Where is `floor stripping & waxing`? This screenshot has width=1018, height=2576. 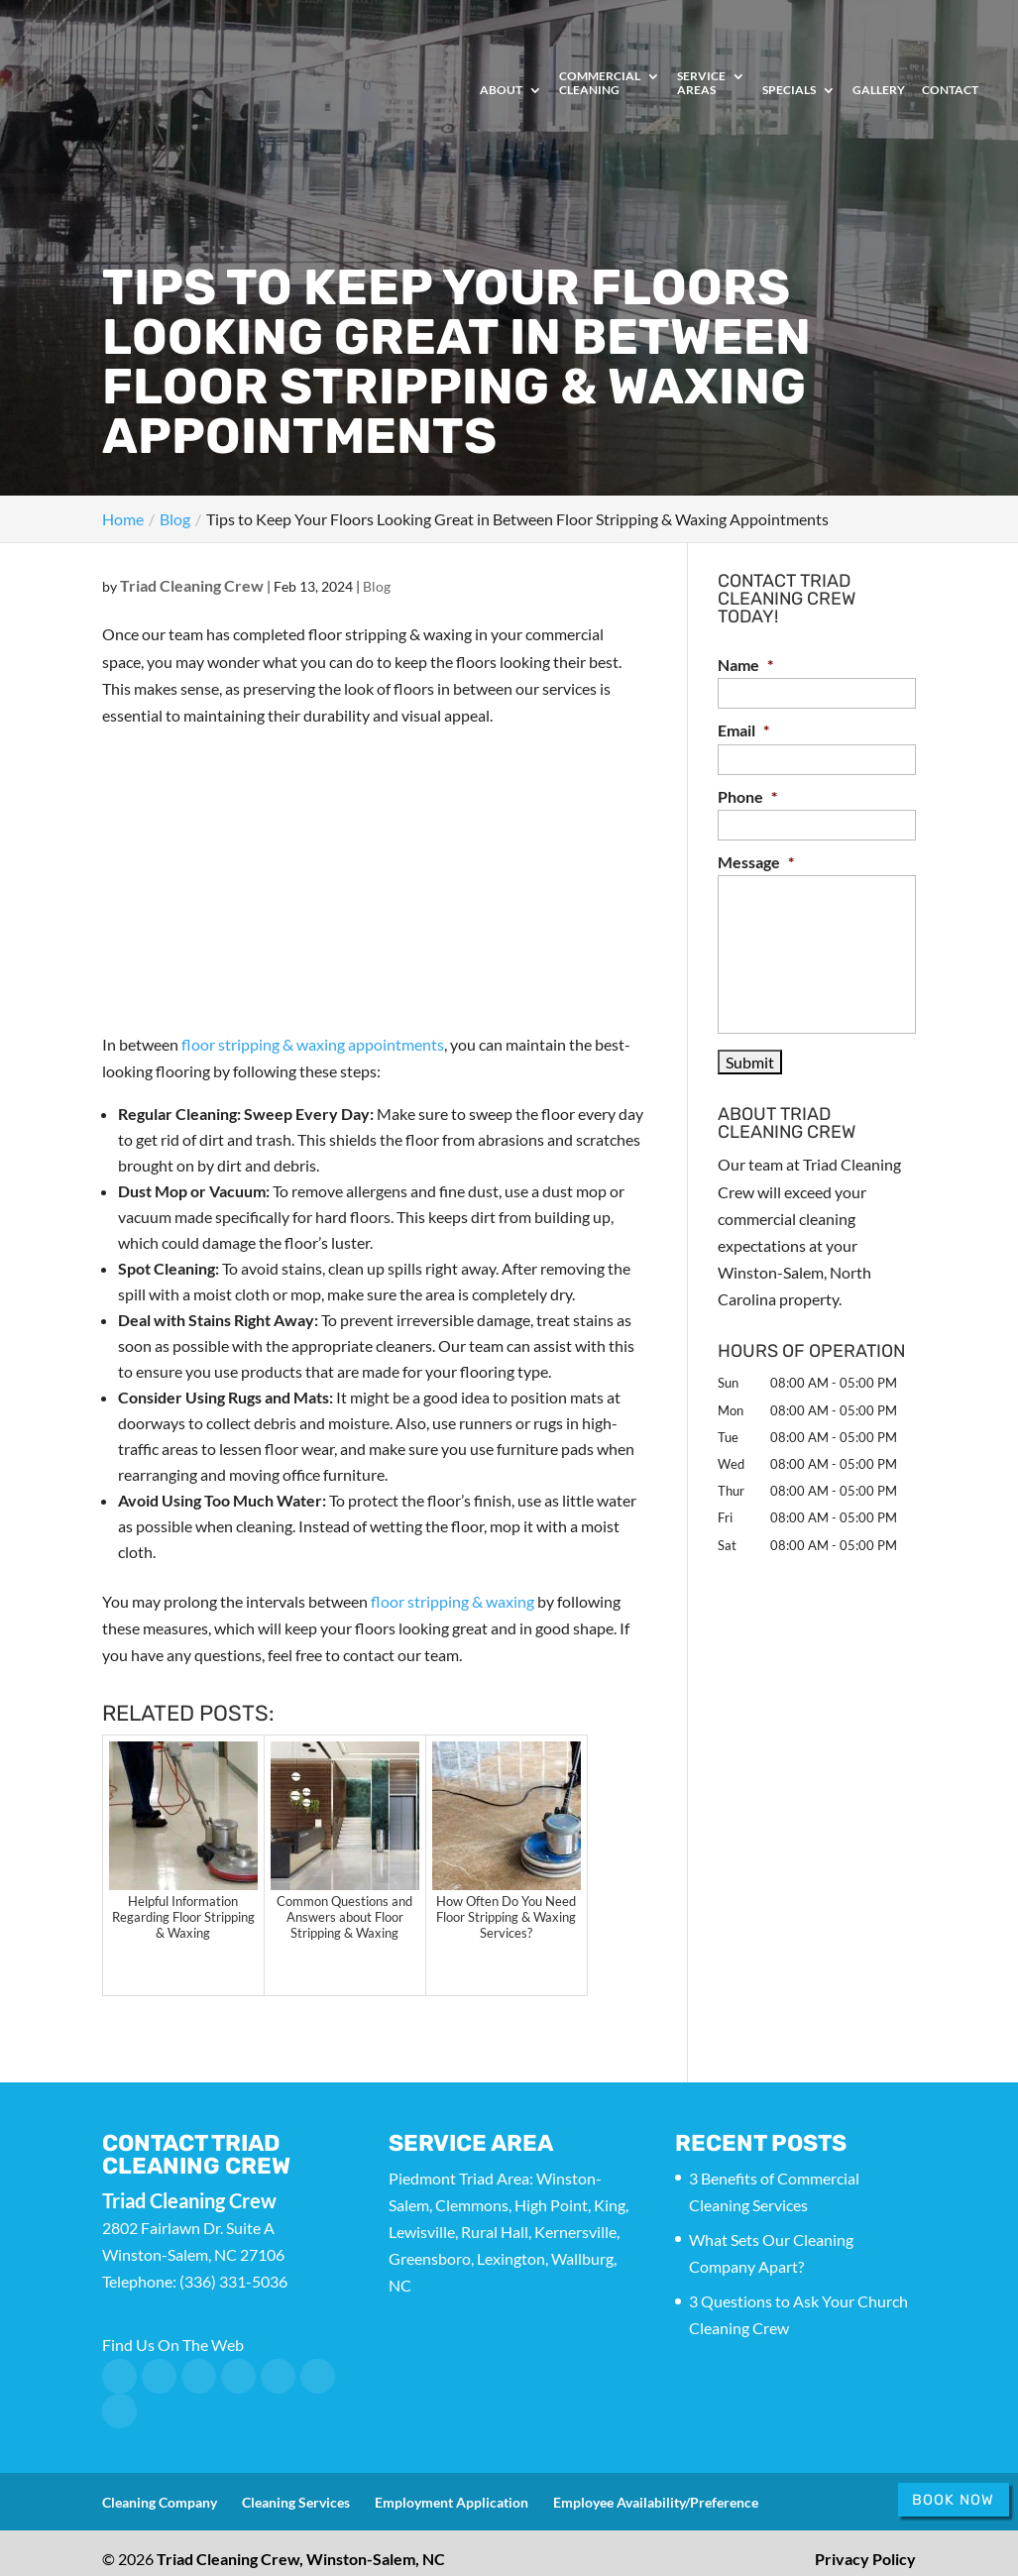 floor stripping & waxing is located at coordinates (452, 1601).